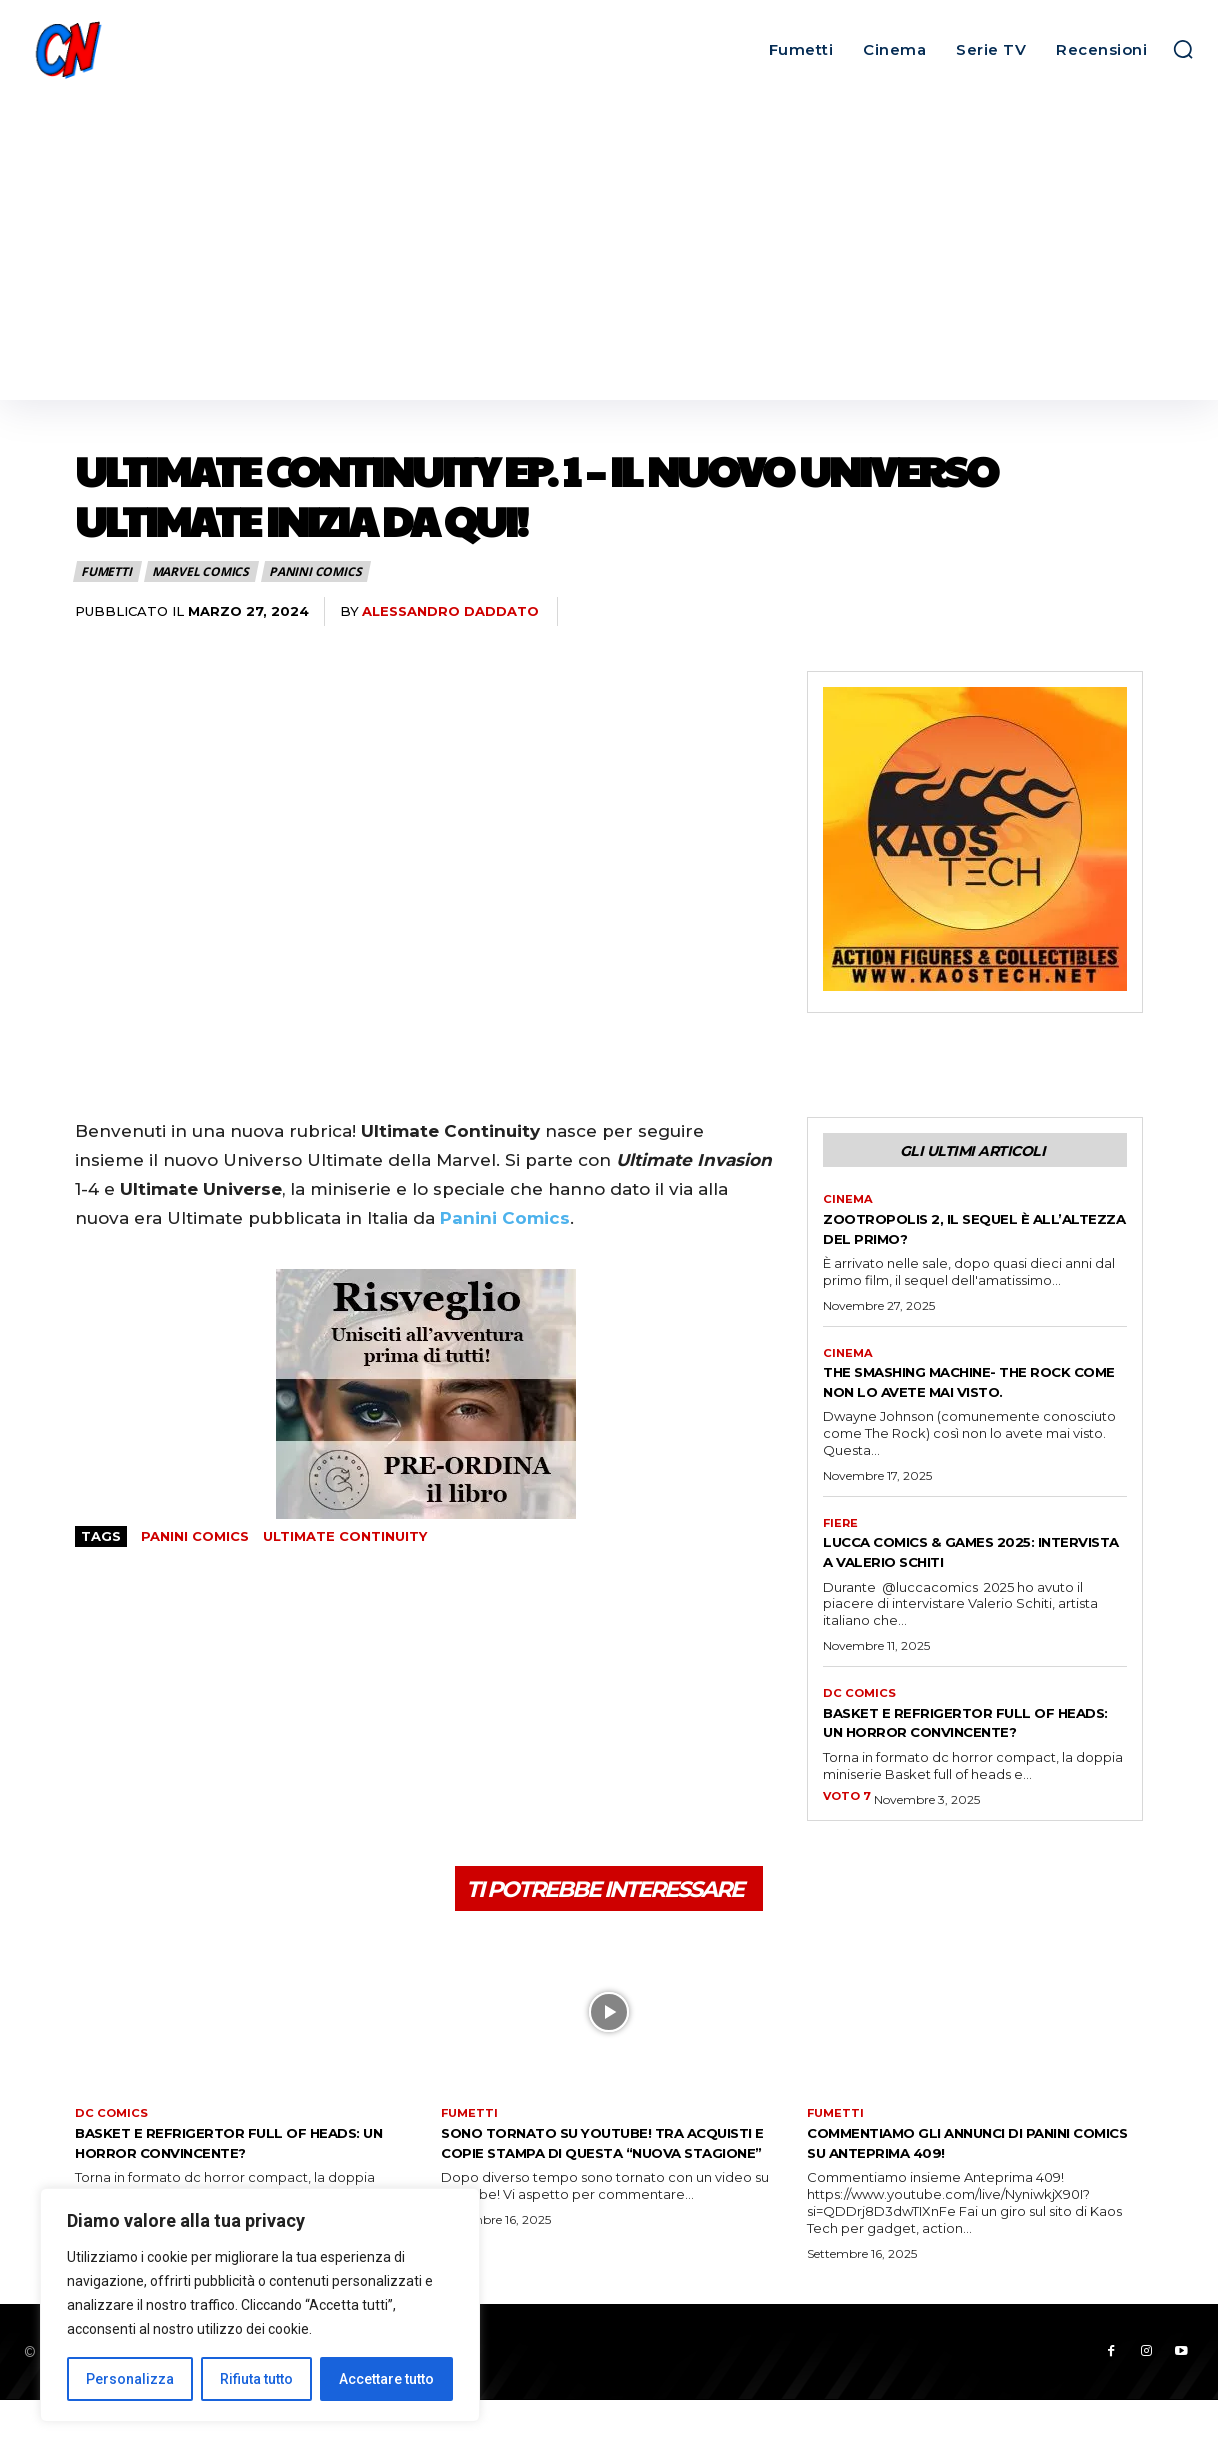  I want to click on [button], so click(1183, 49).